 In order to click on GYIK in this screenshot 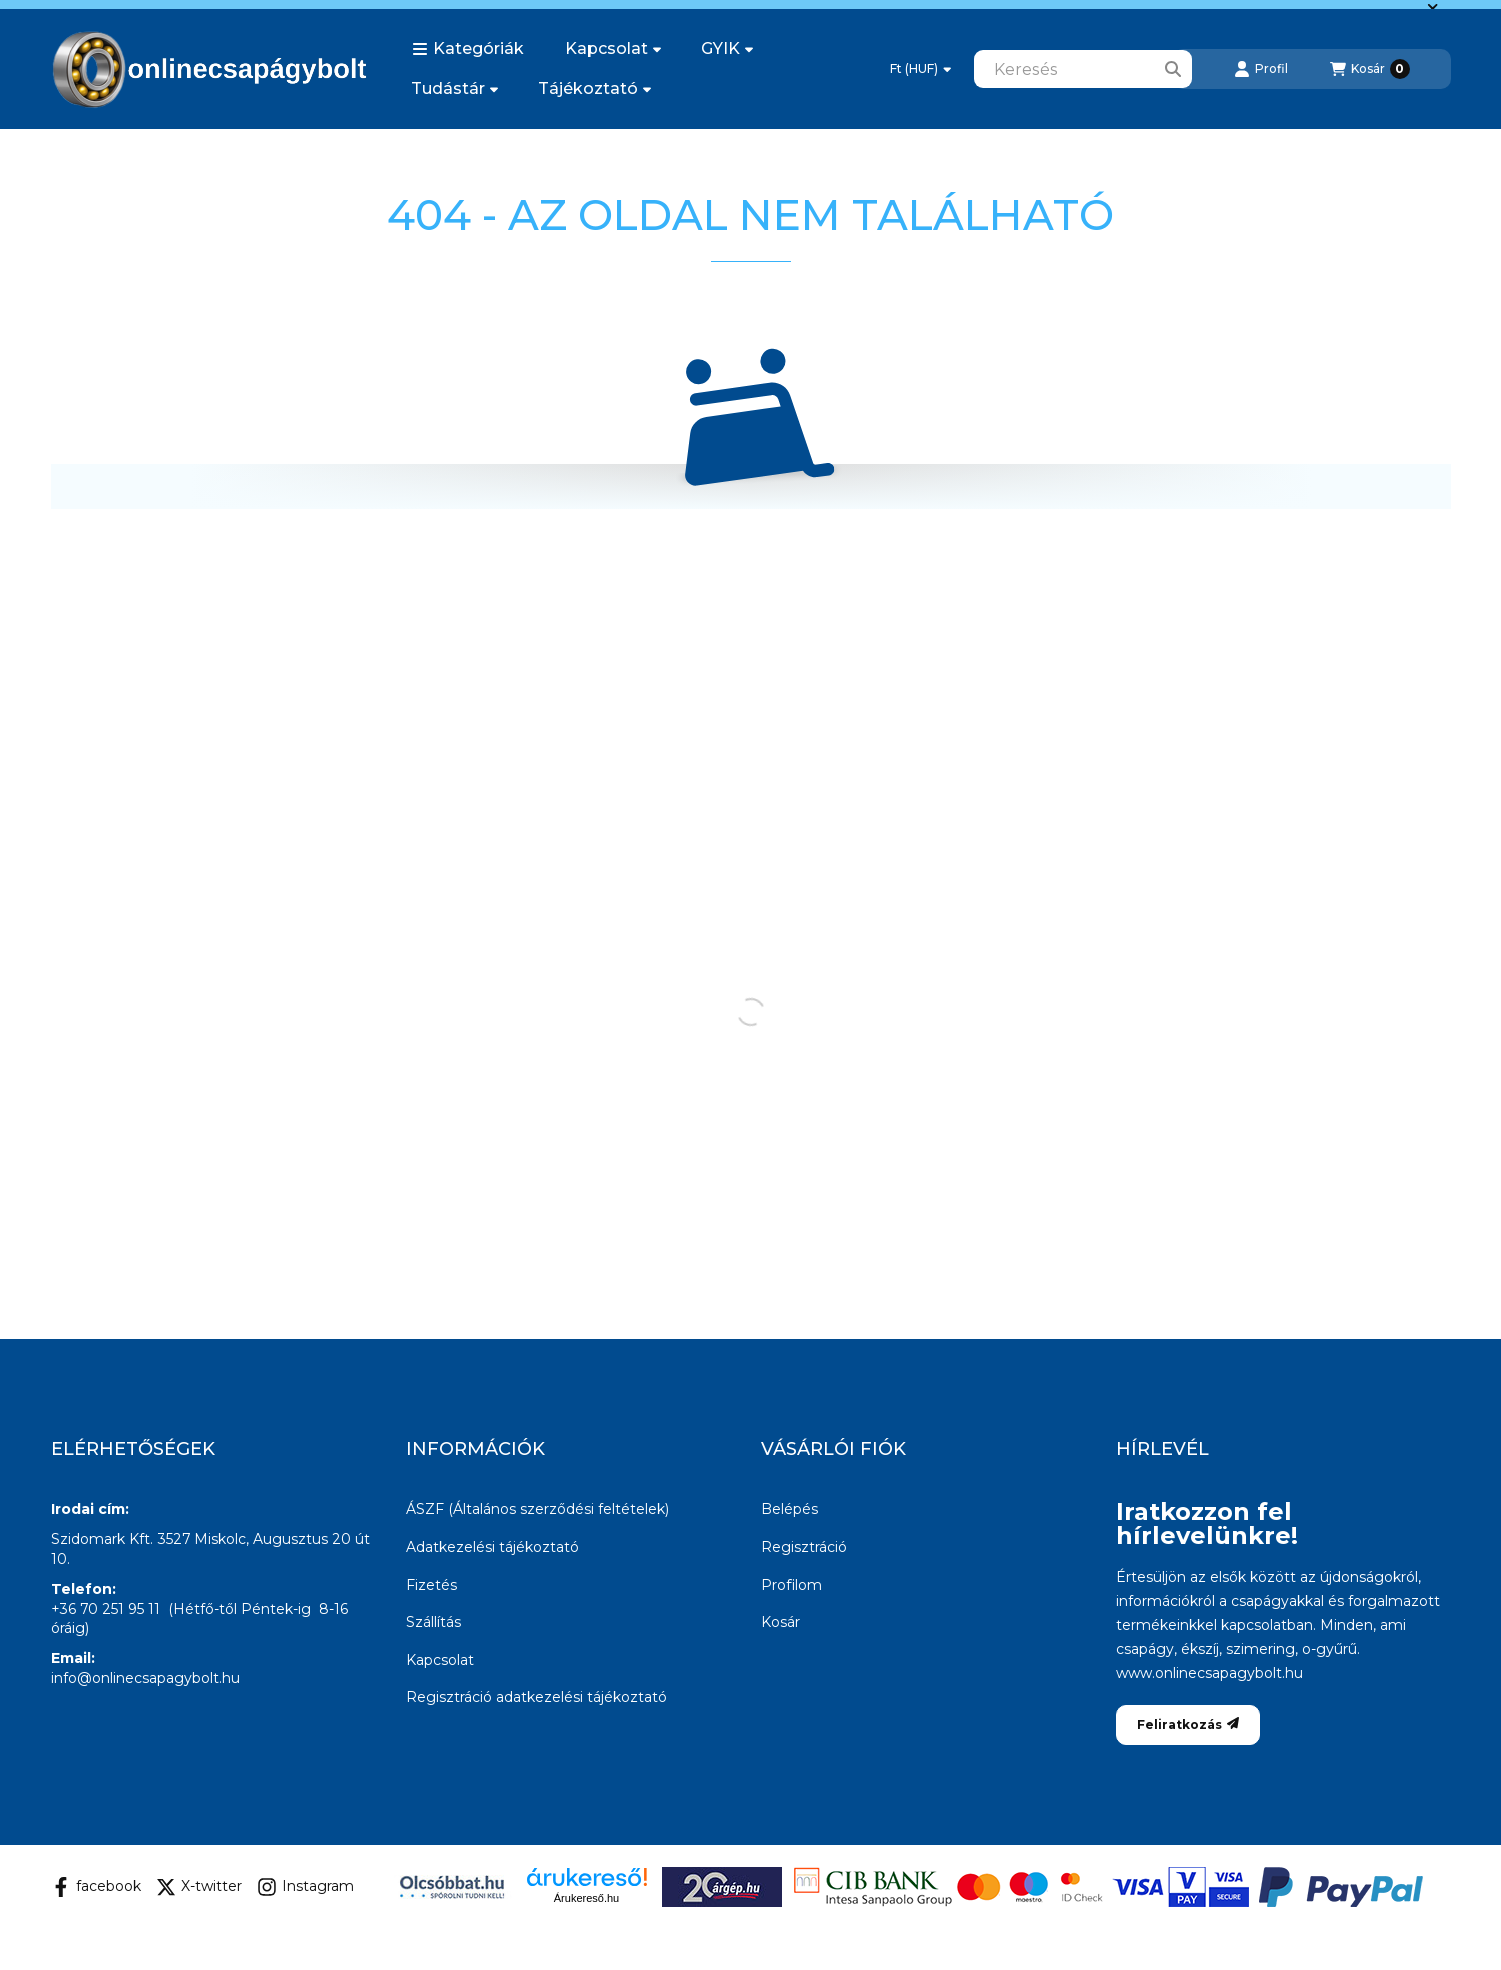, I will do `click(727, 48)`.